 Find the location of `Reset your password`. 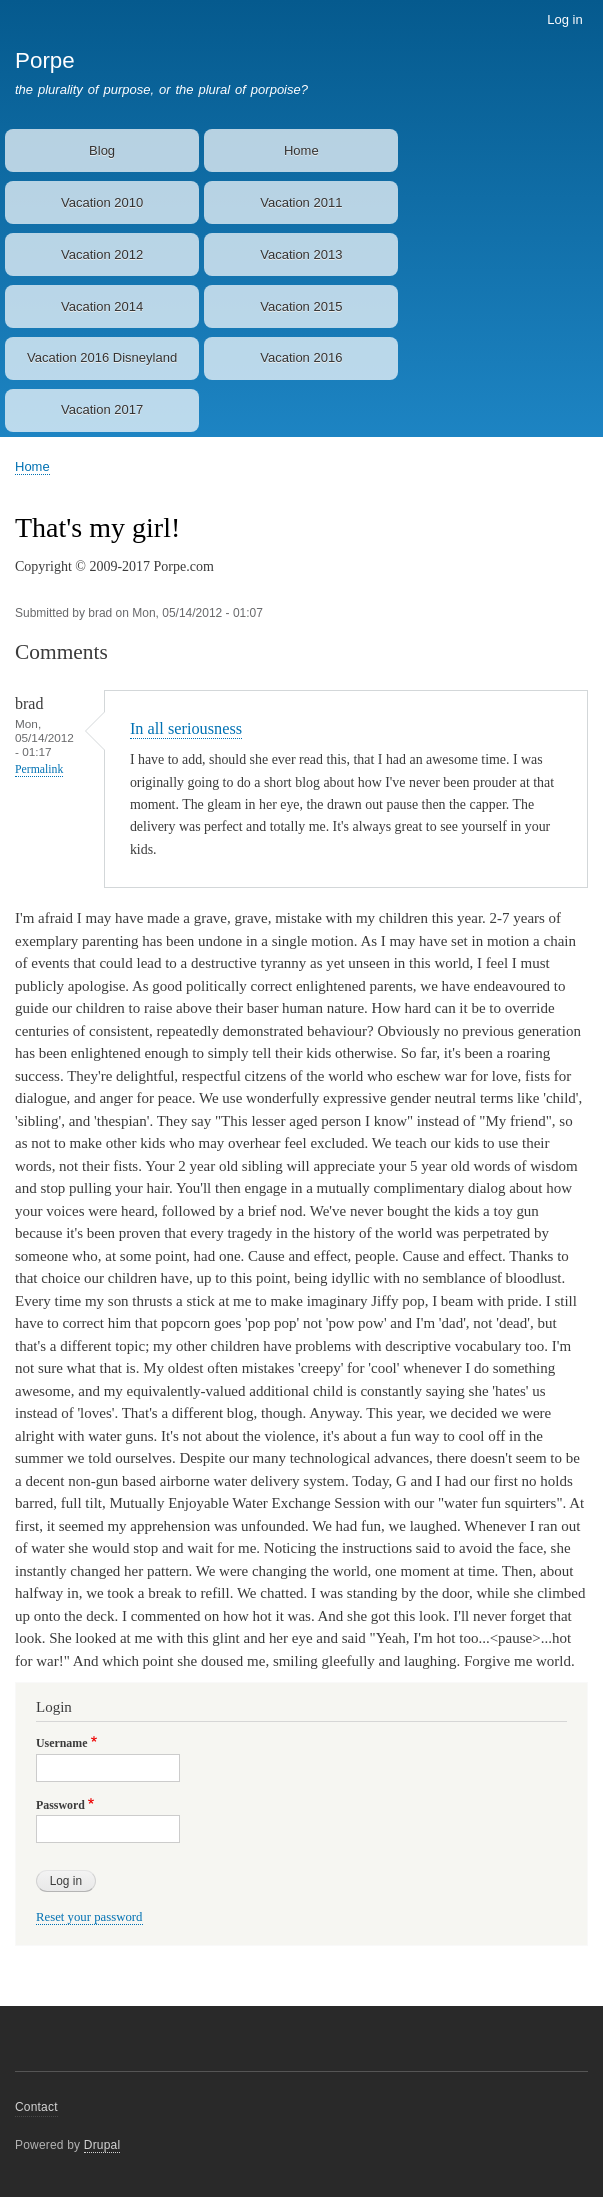

Reset your password is located at coordinates (89, 1917).